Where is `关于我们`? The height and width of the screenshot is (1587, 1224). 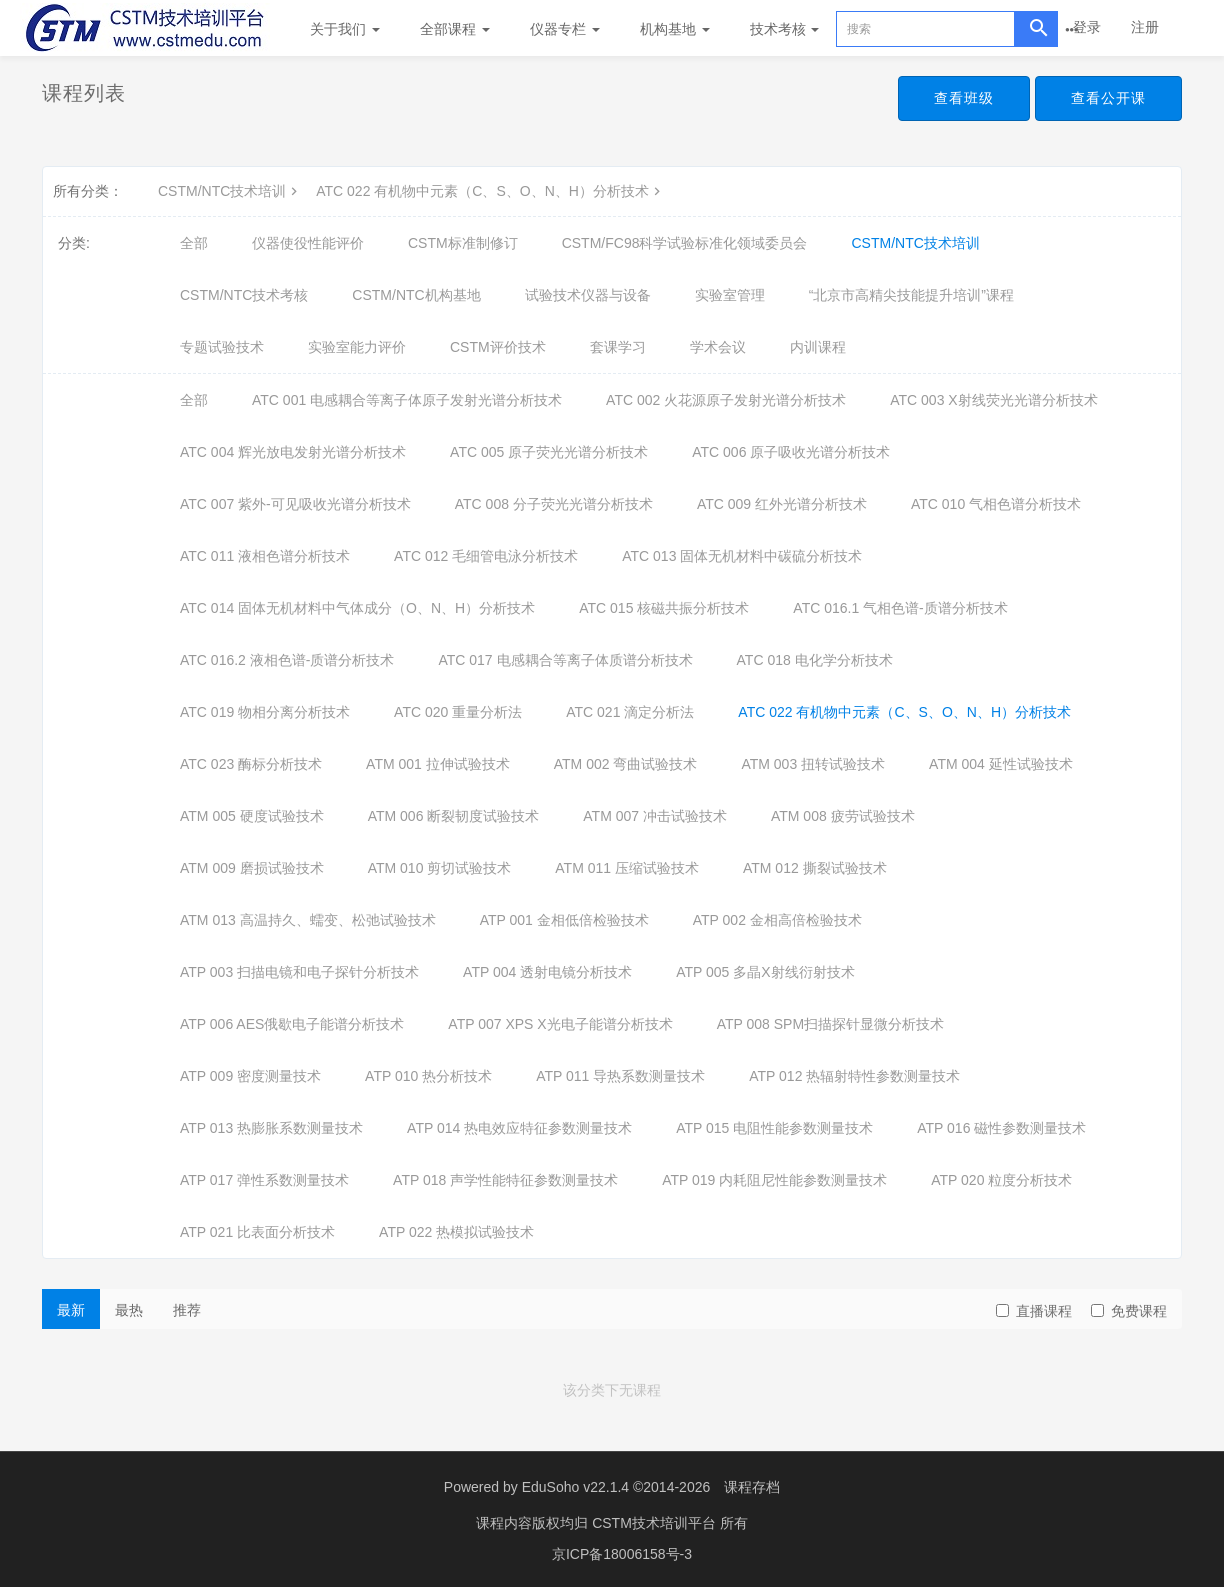 关于我们 is located at coordinates (345, 29).